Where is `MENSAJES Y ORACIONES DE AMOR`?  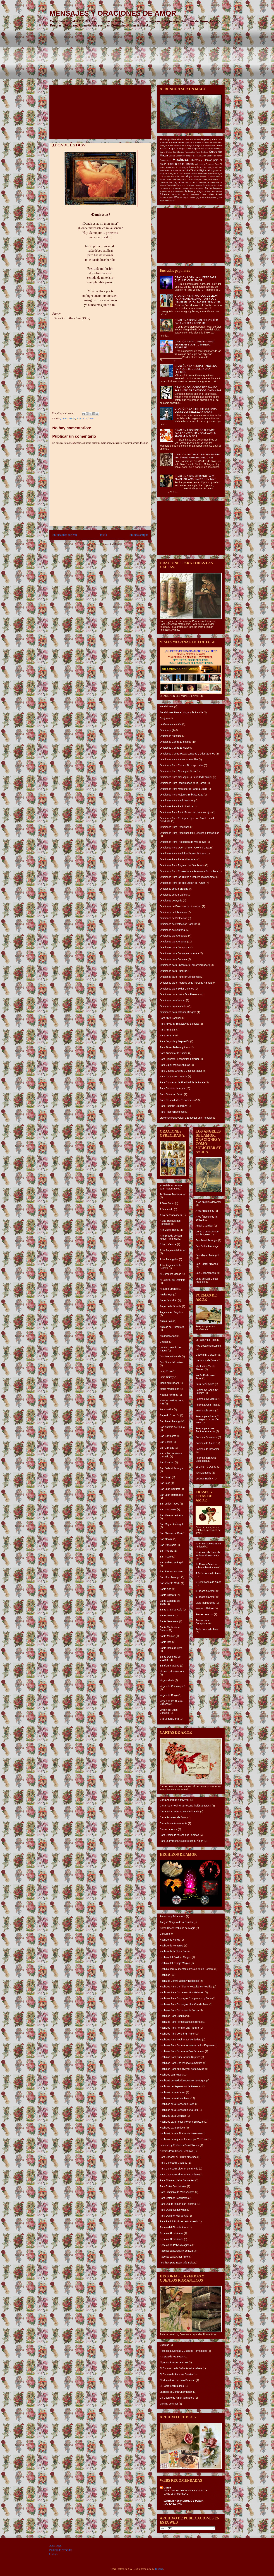 MENSAJES Y ORACIONES DE AMOR is located at coordinates (112, 13).